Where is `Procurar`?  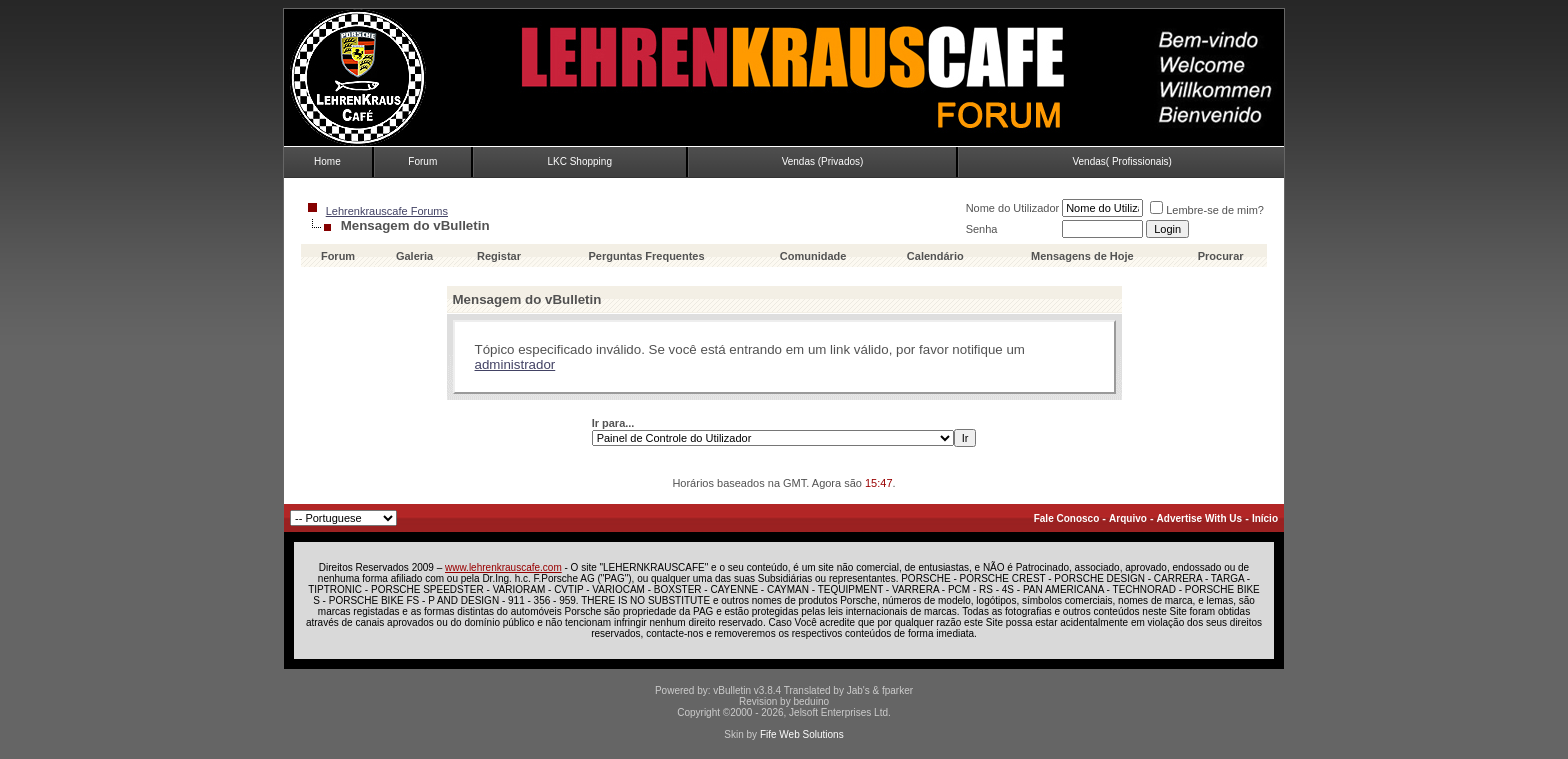
Procurar is located at coordinates (1221, 256).